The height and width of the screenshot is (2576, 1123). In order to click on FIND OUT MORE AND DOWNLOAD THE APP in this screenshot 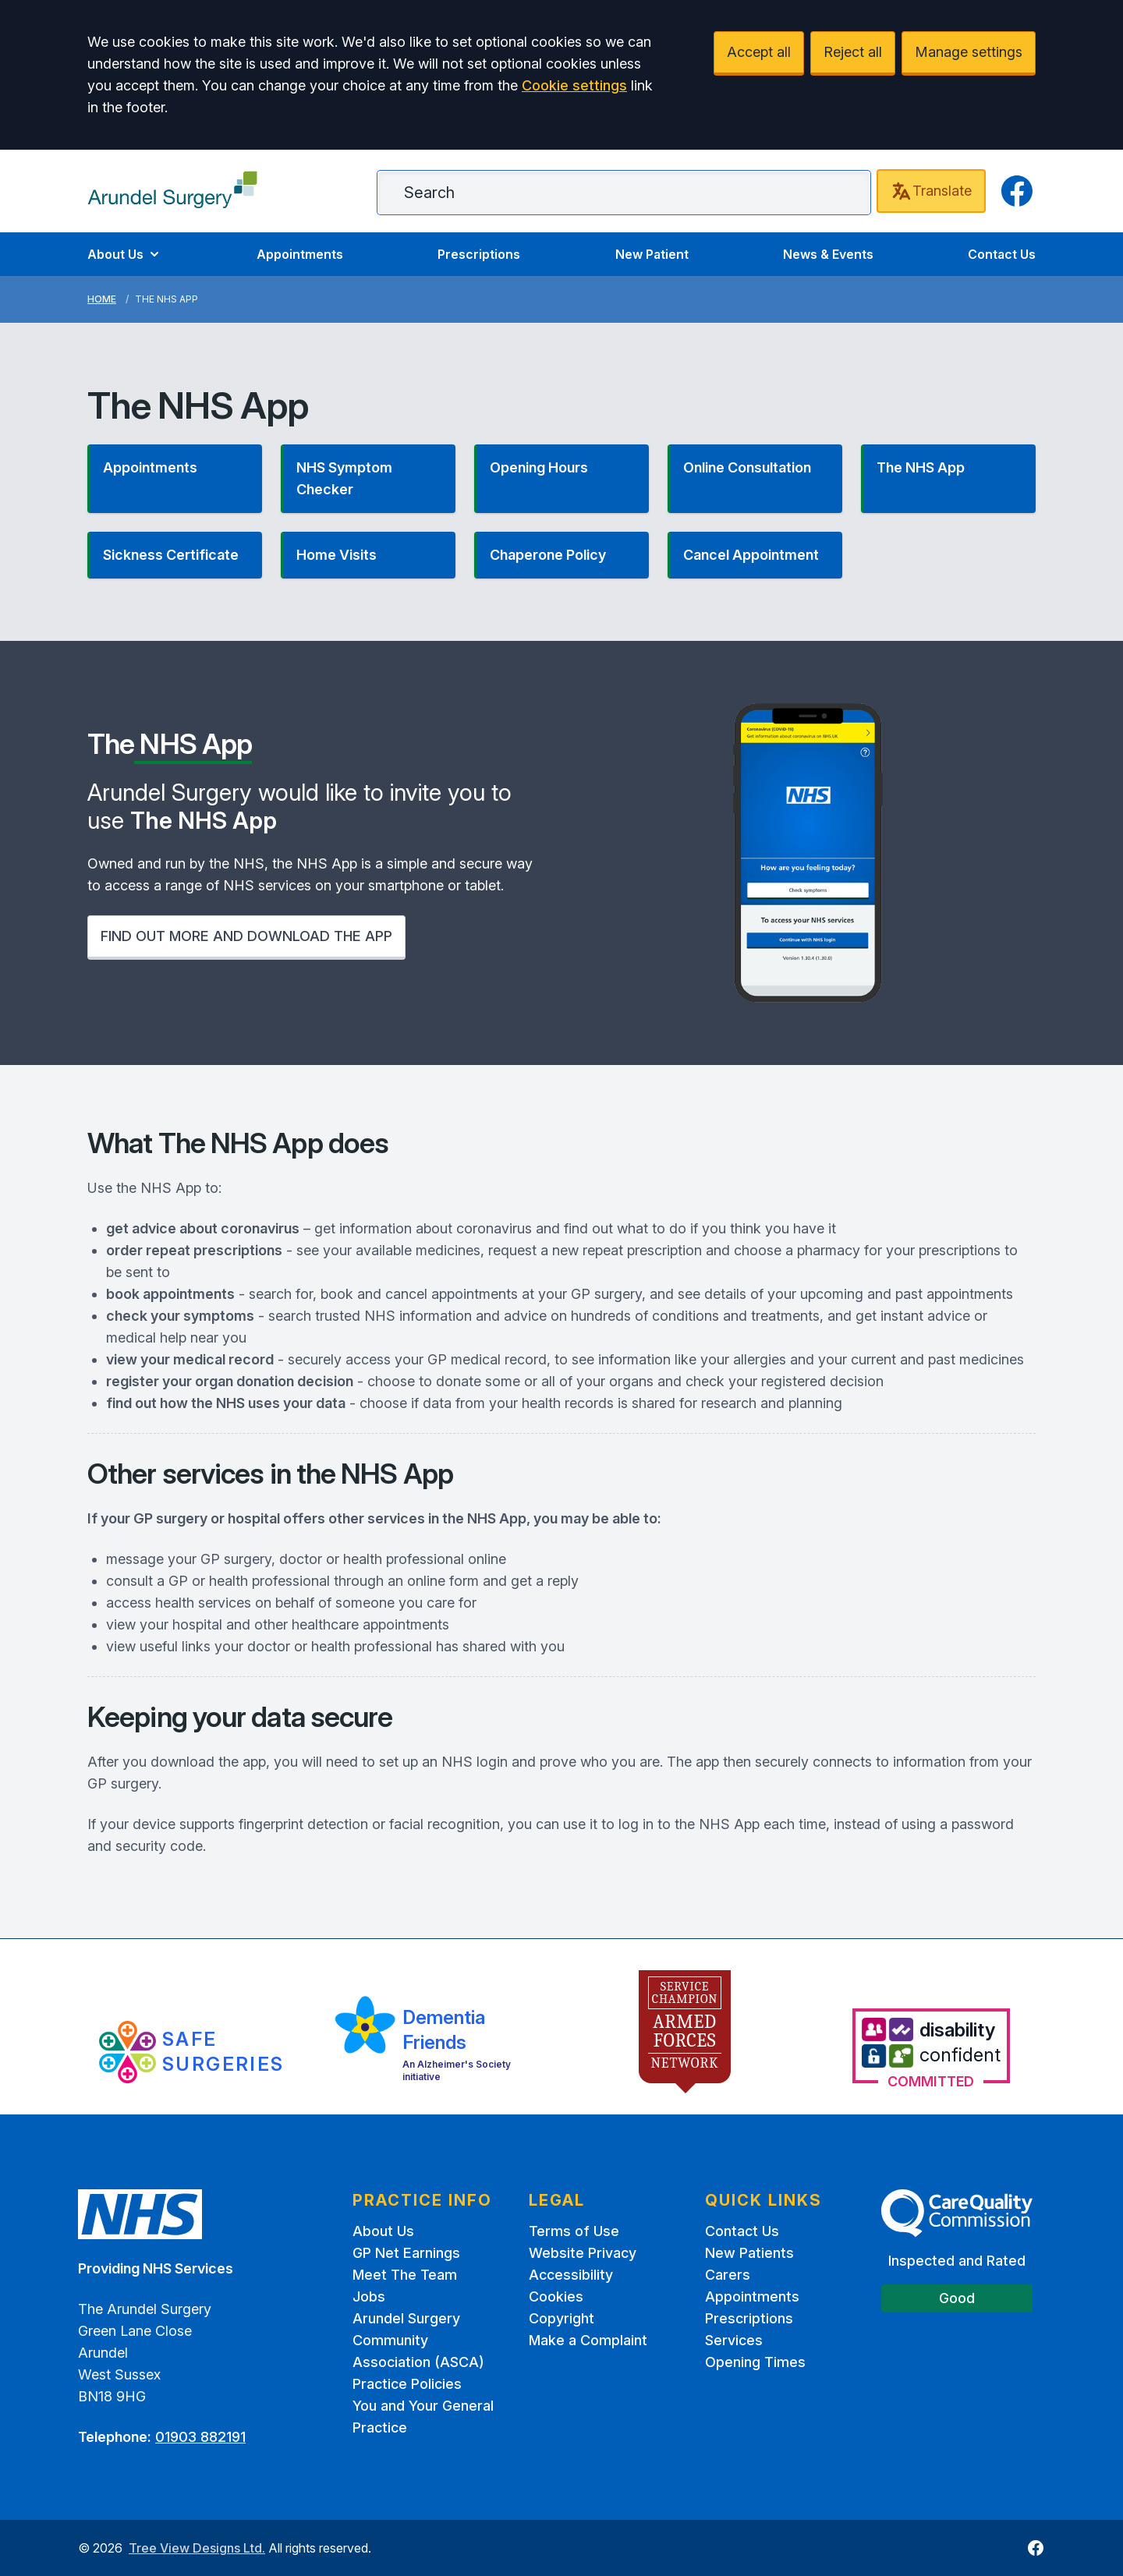, I will do `click(246, 936)`.